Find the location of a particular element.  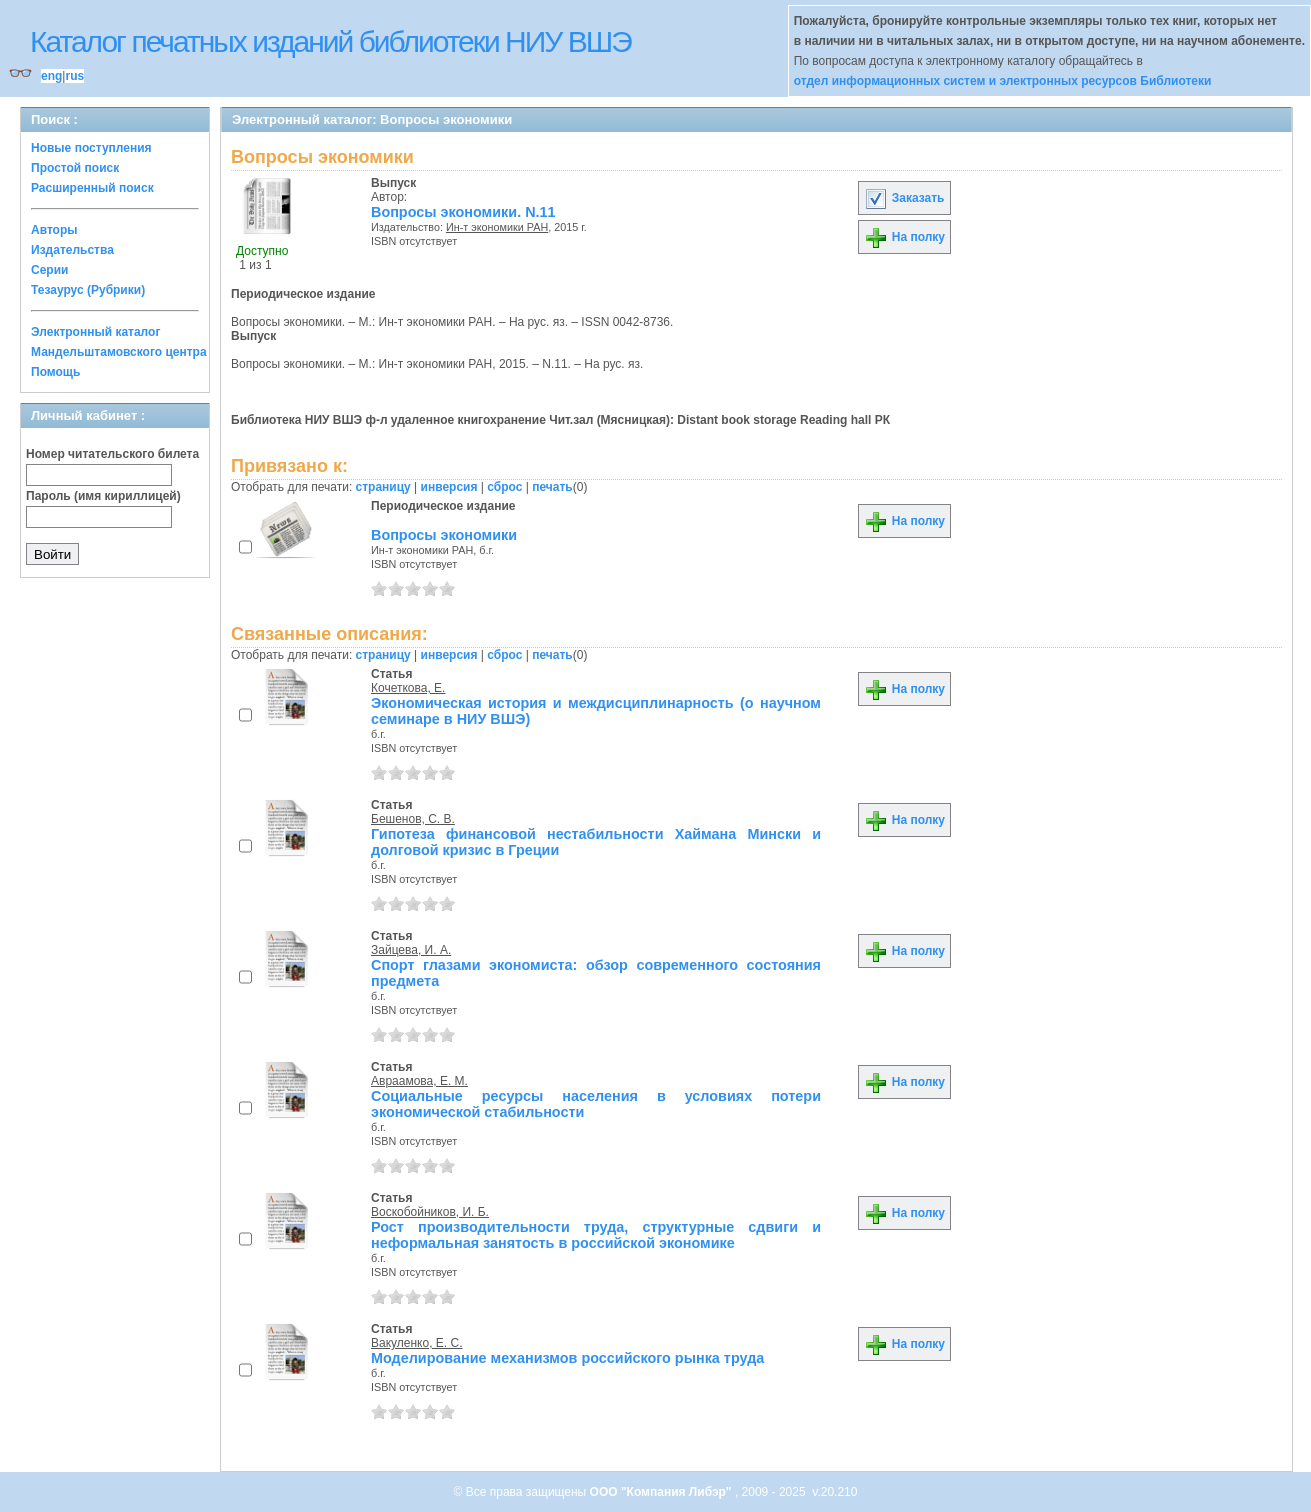

страницу is located at coordinates (383, 487).